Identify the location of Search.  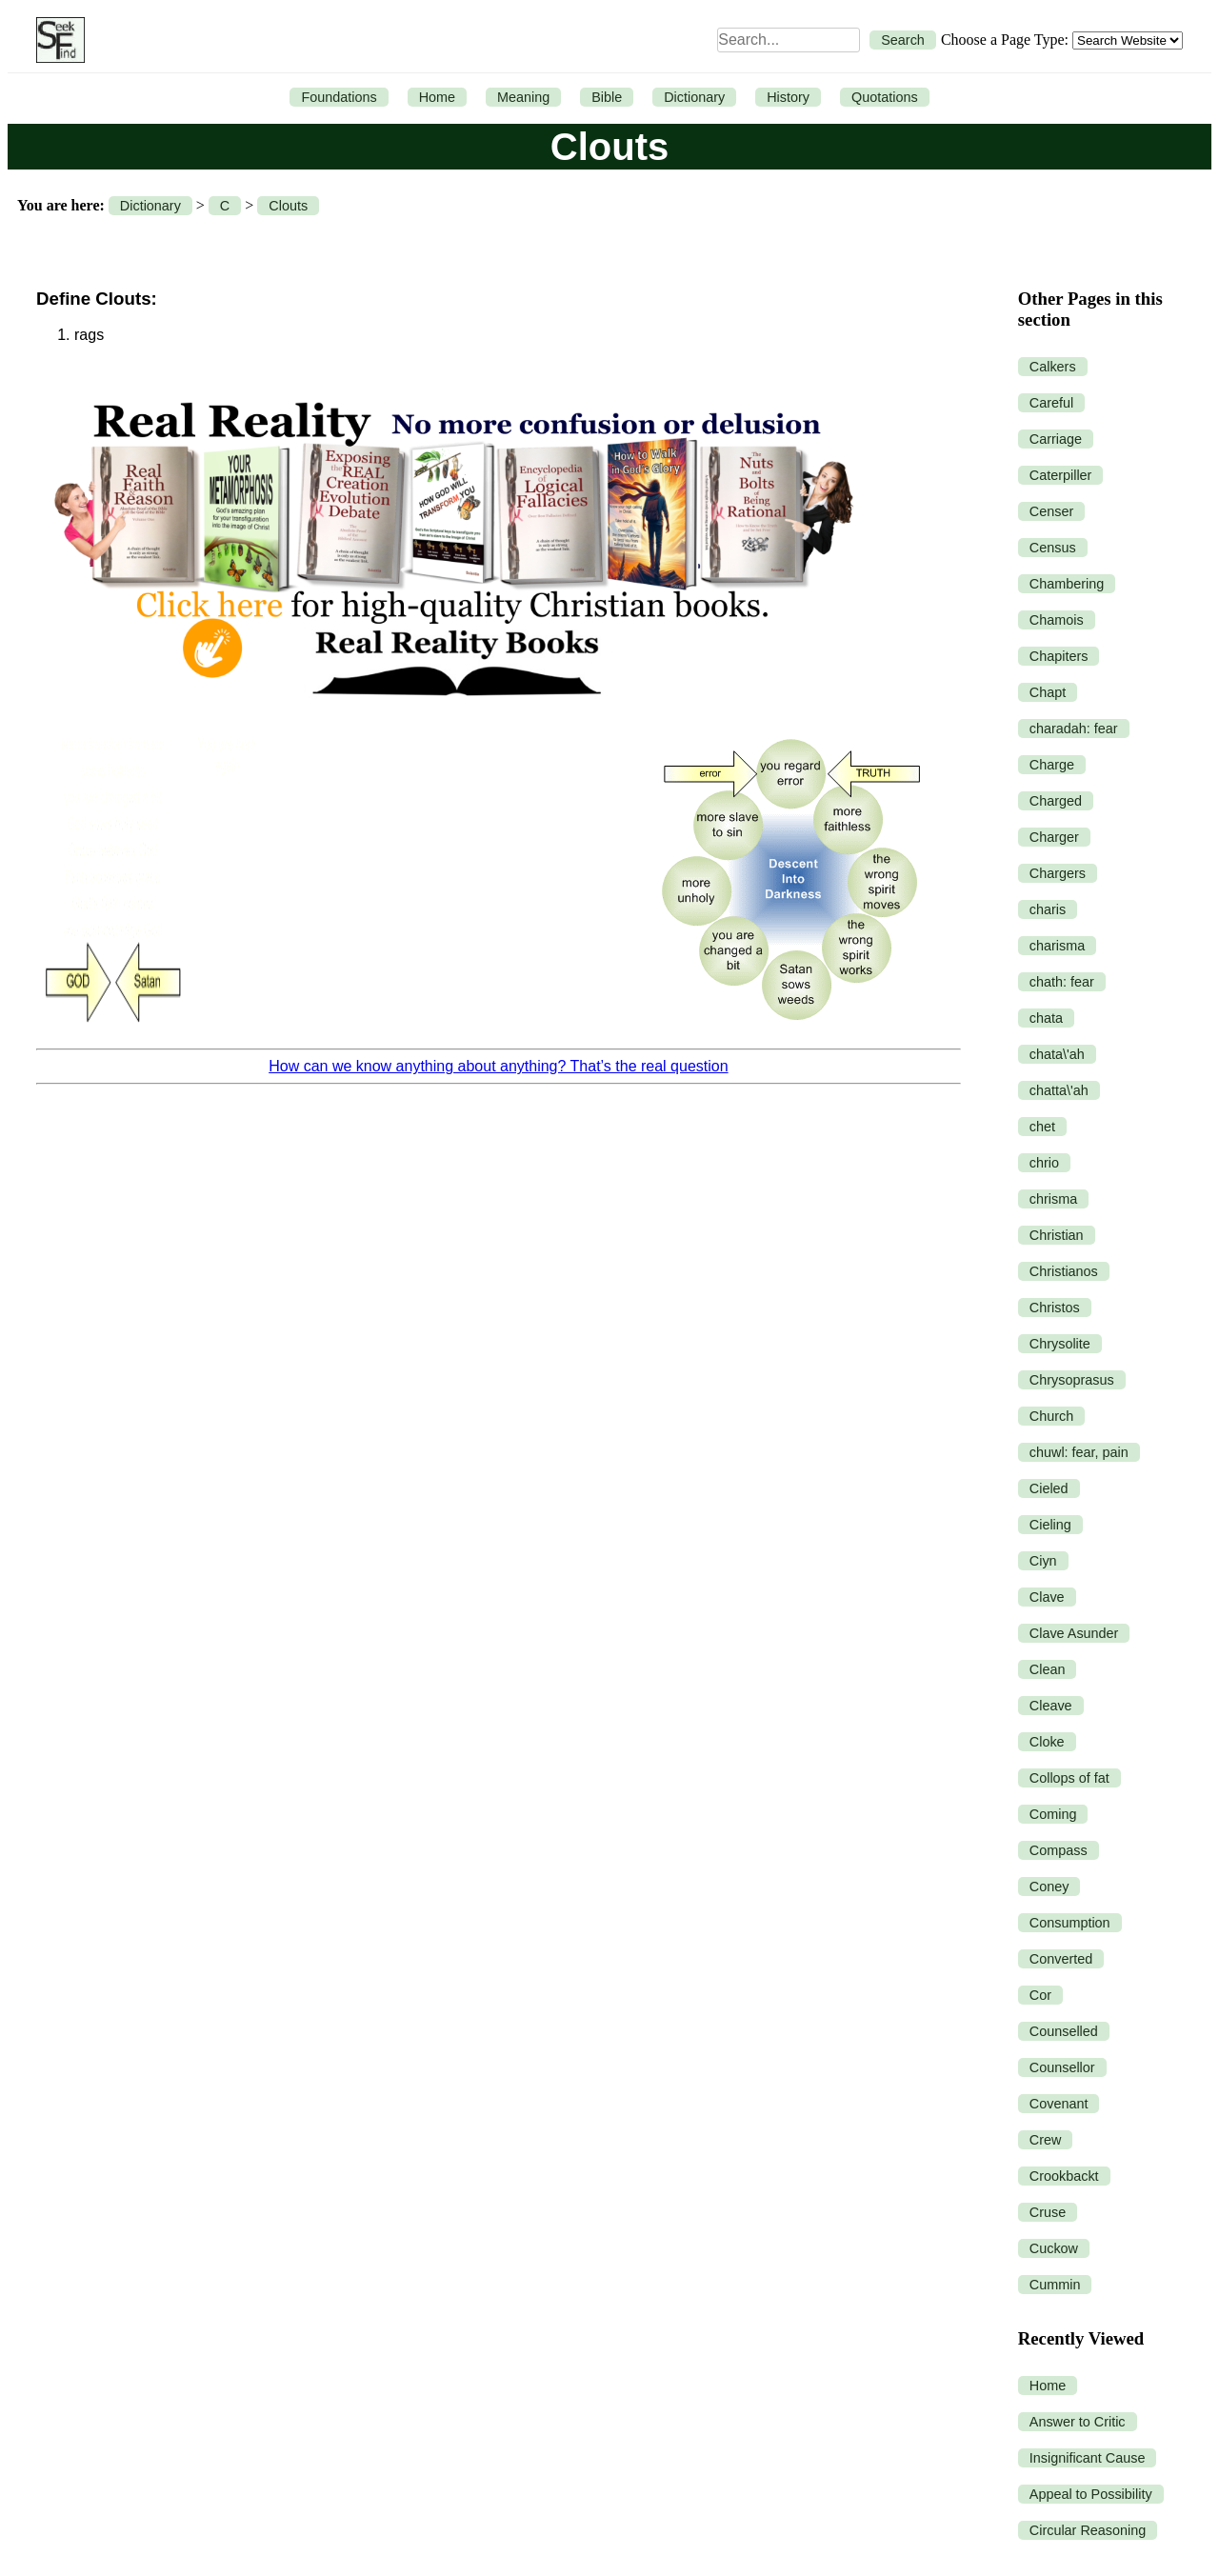
(903, 40).